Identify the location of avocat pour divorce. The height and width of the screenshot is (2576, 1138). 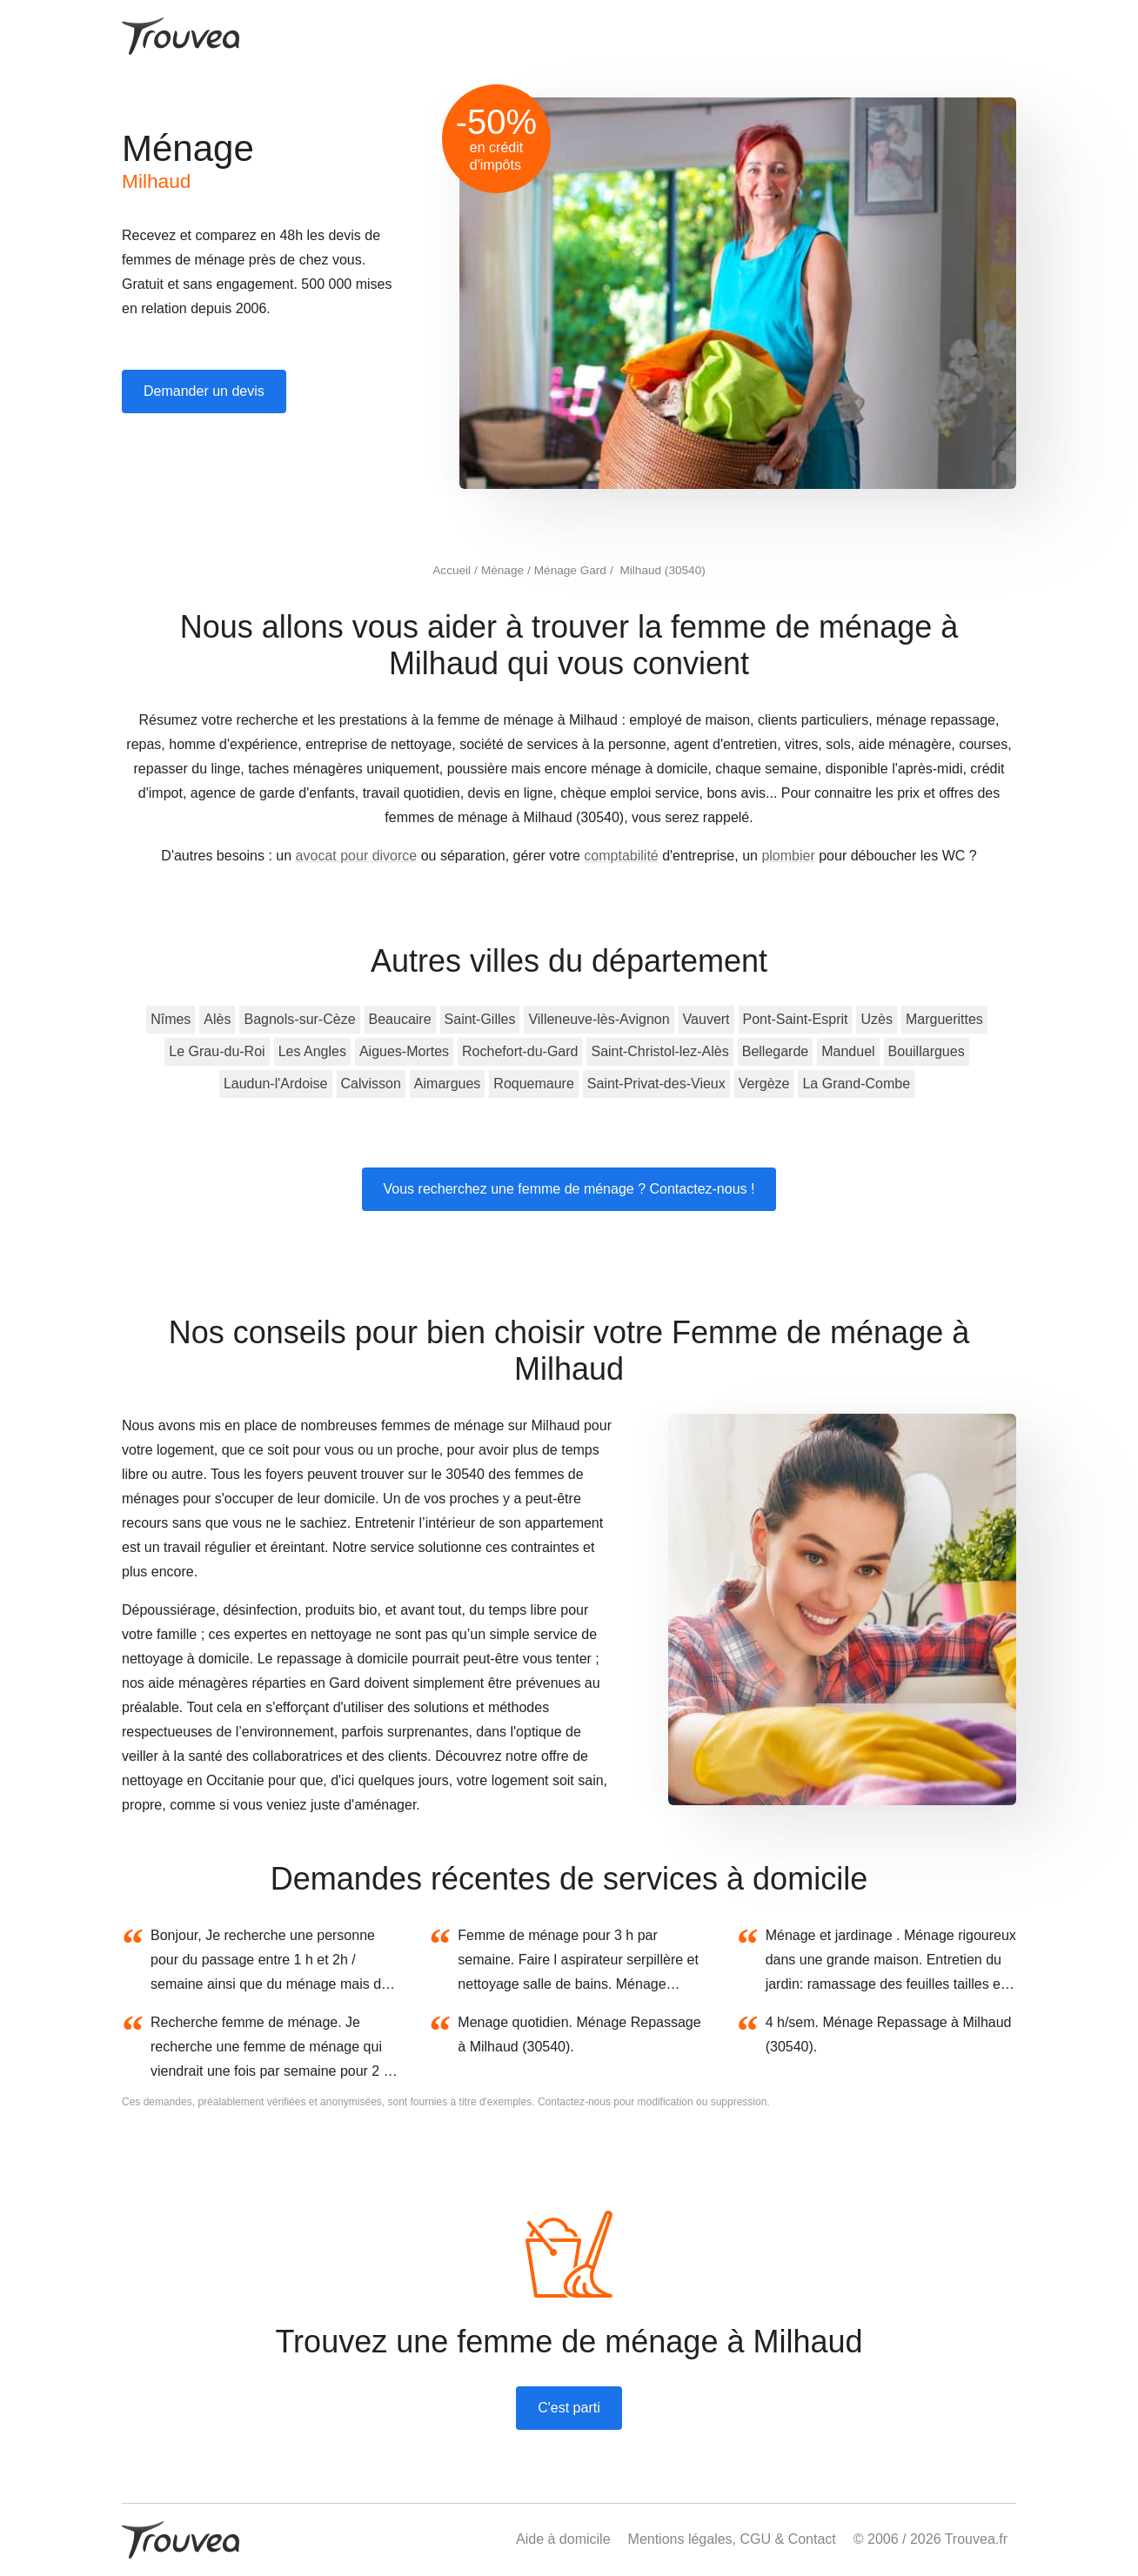
(357, 855).